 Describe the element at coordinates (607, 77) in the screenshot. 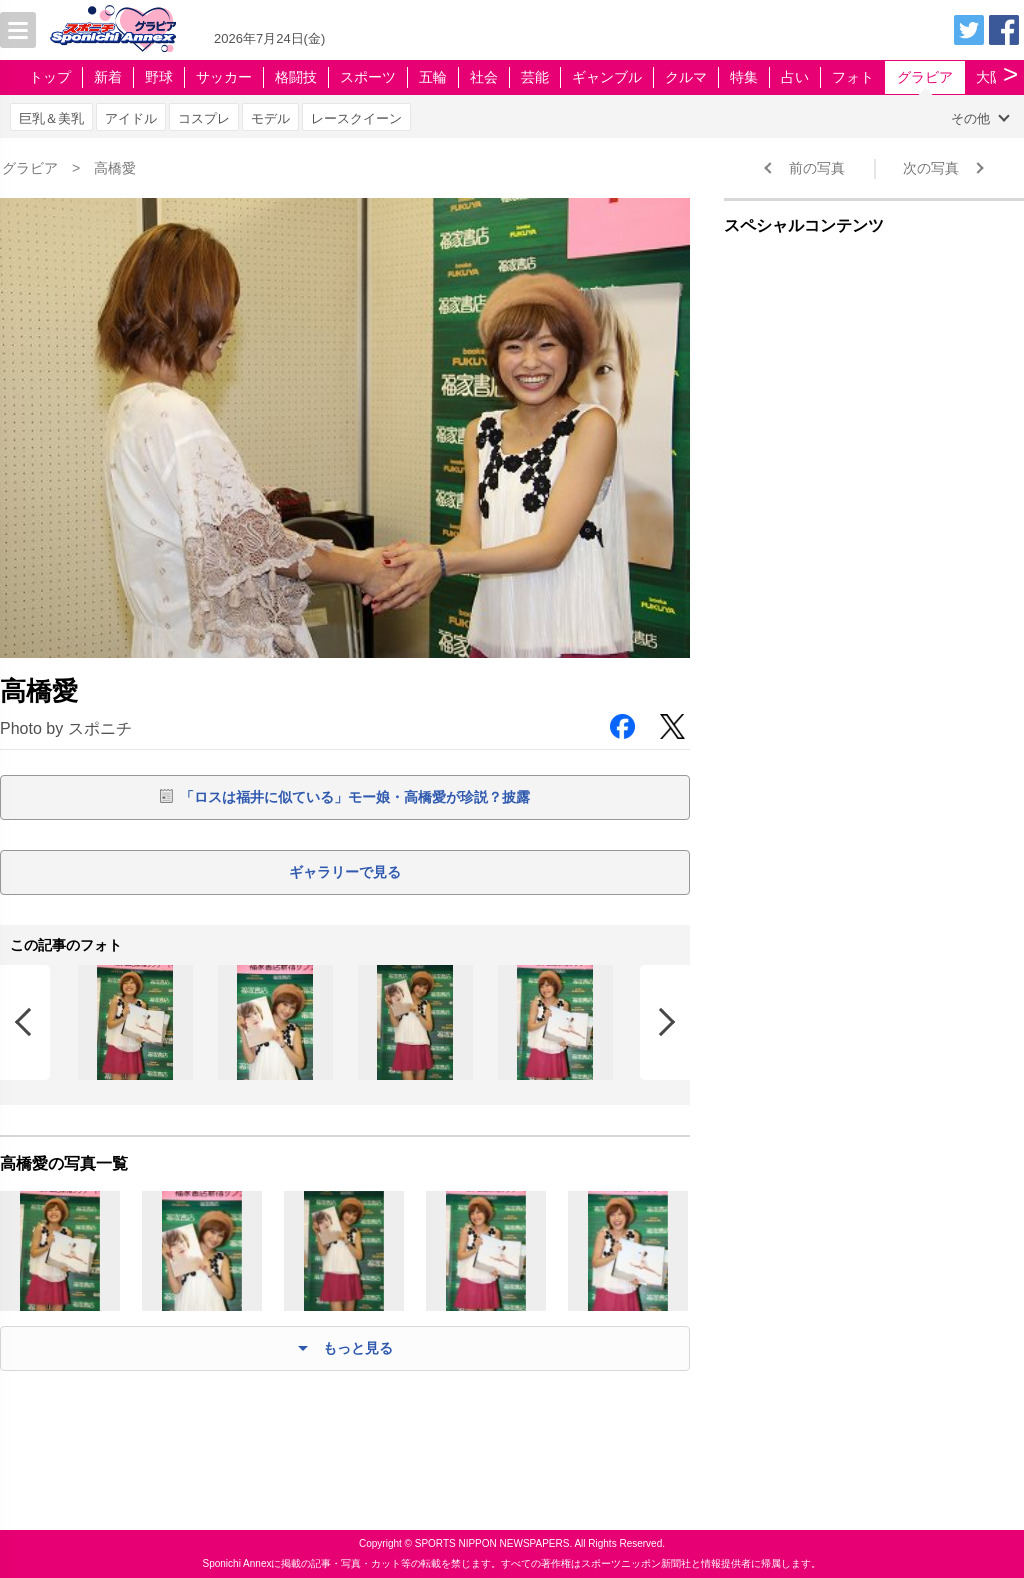

I see `ギャンブル` at that location.